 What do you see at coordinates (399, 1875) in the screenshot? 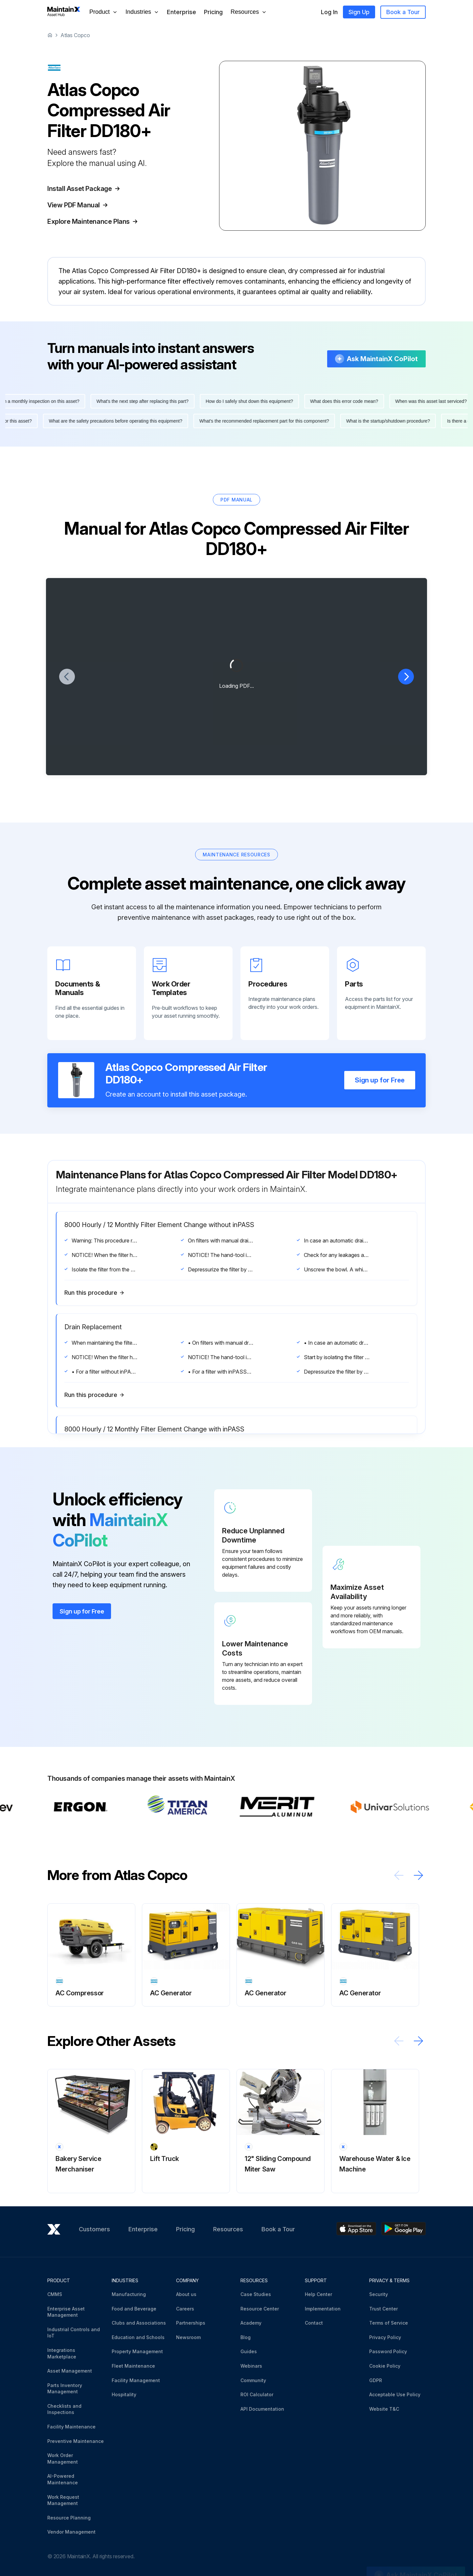
I see `[Scroll left]` at bounding box center [399, 1875].